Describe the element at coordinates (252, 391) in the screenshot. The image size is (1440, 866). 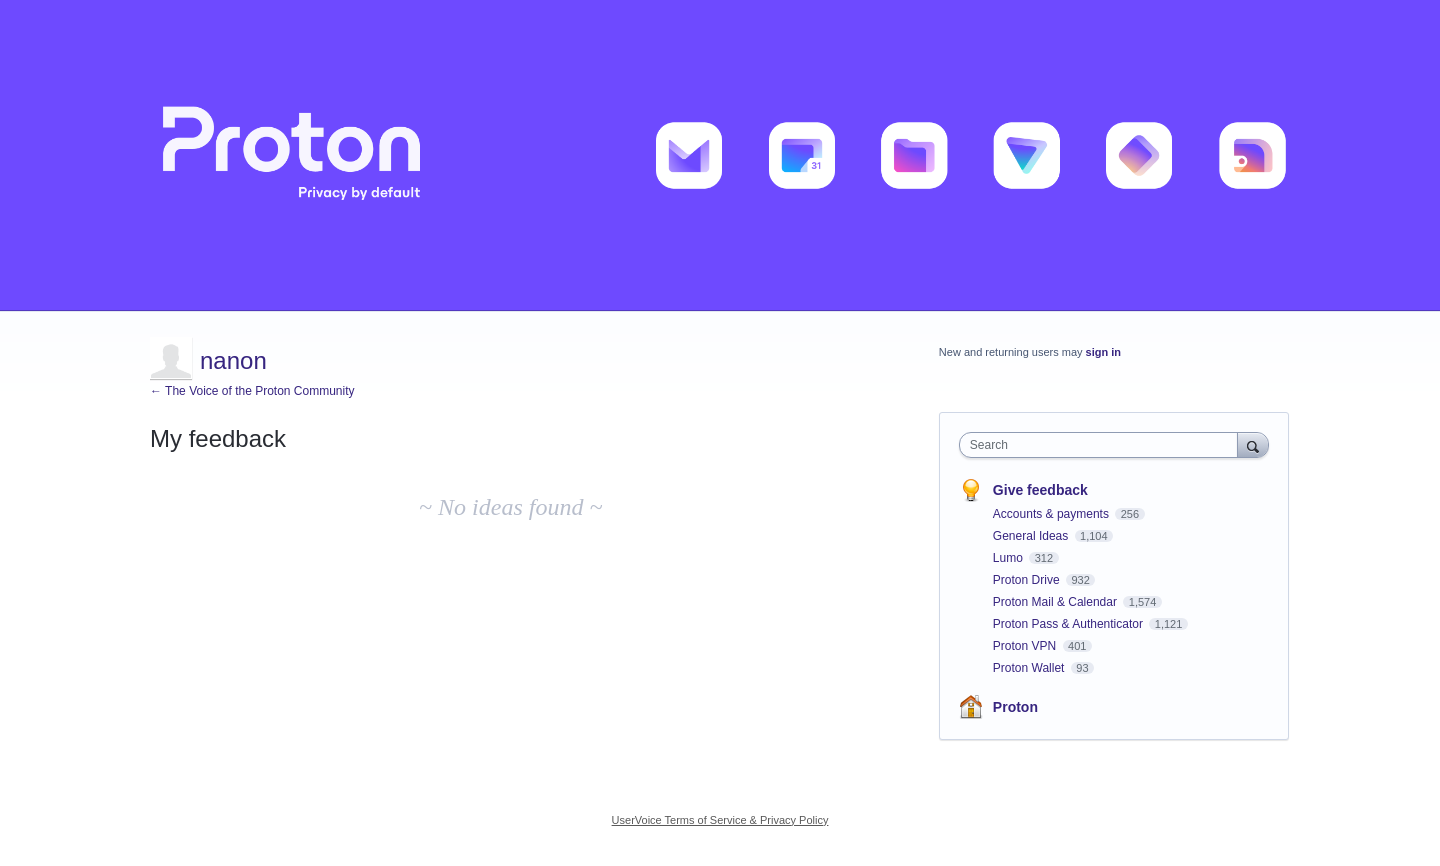
I see `← The Voice of the Proton Community` at that location.